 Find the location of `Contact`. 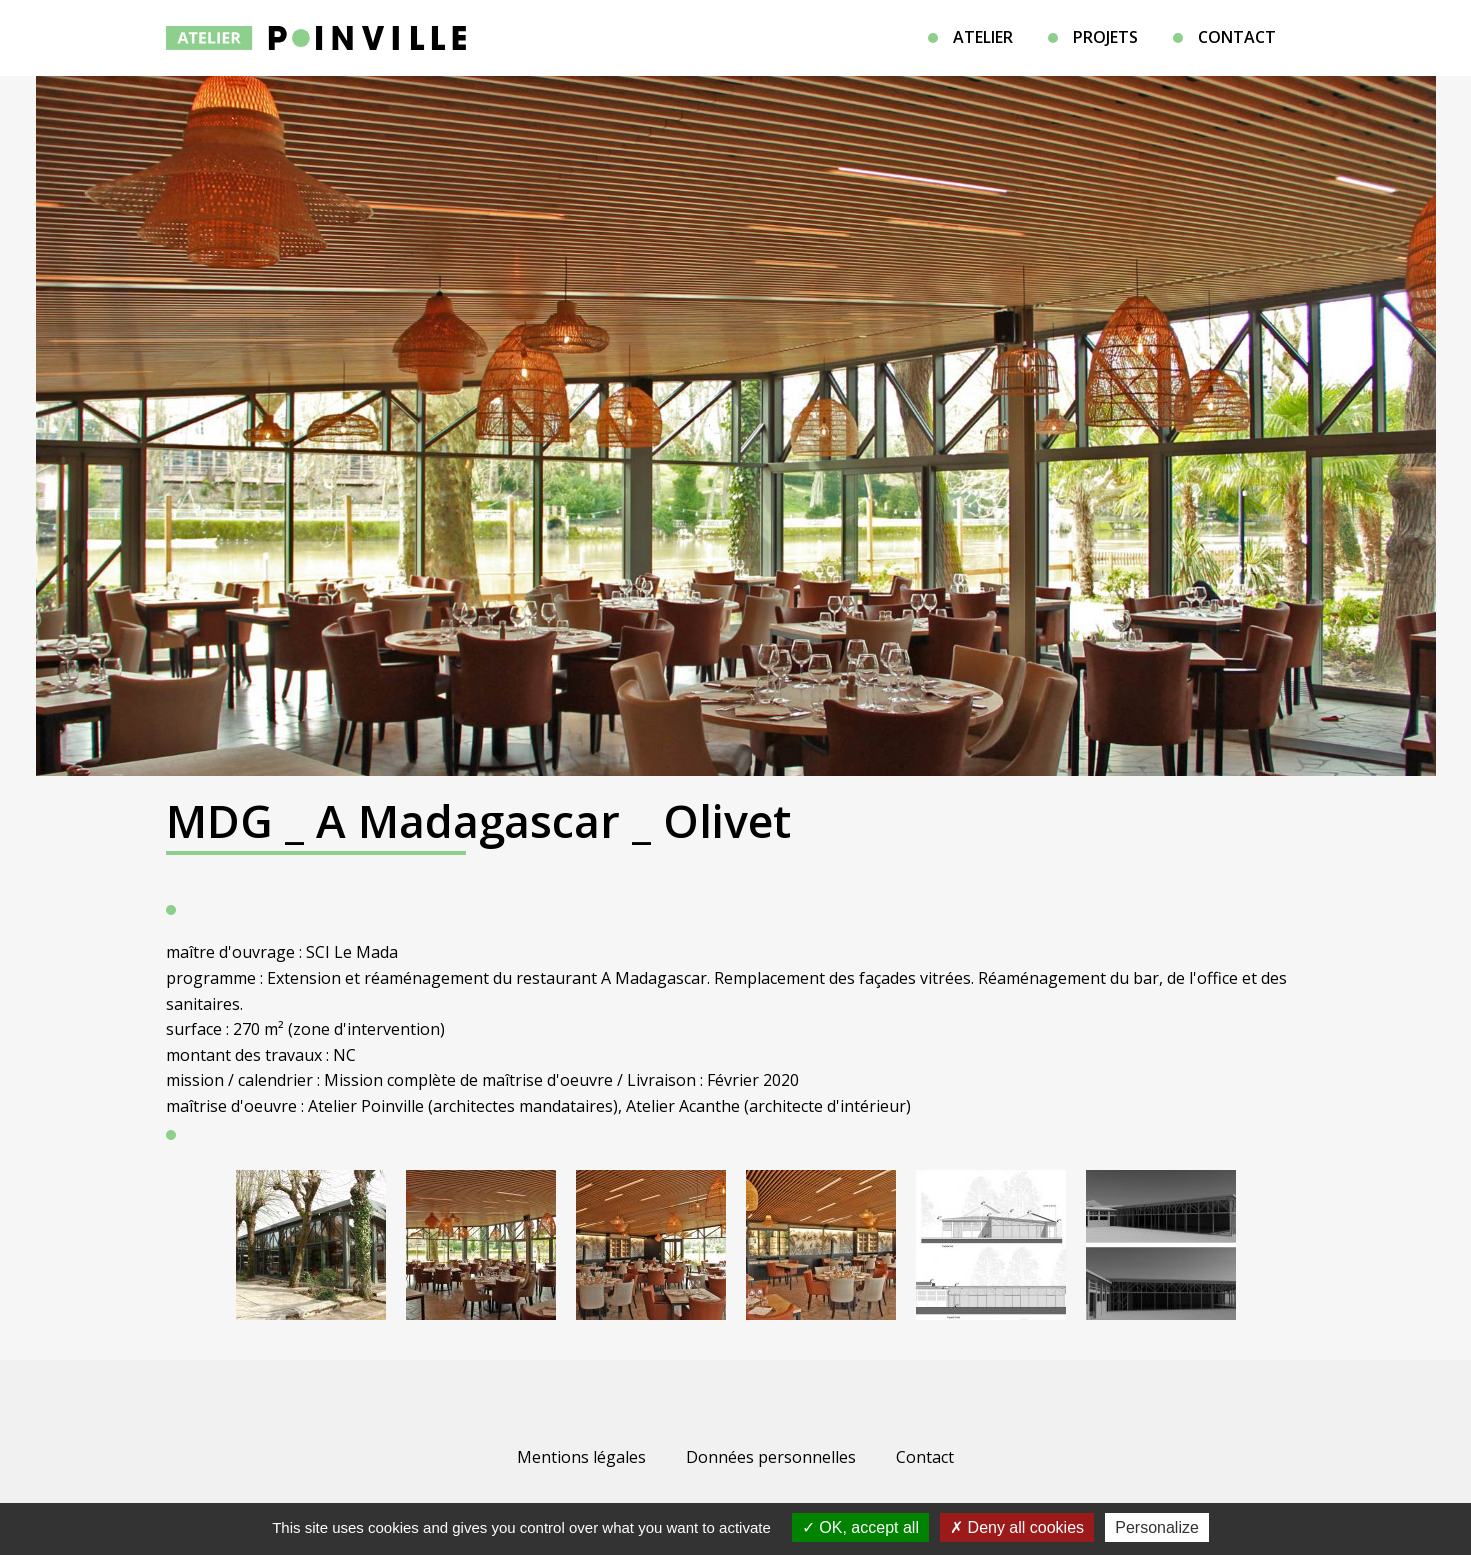

Contact is located at coordinates (1237, 37).